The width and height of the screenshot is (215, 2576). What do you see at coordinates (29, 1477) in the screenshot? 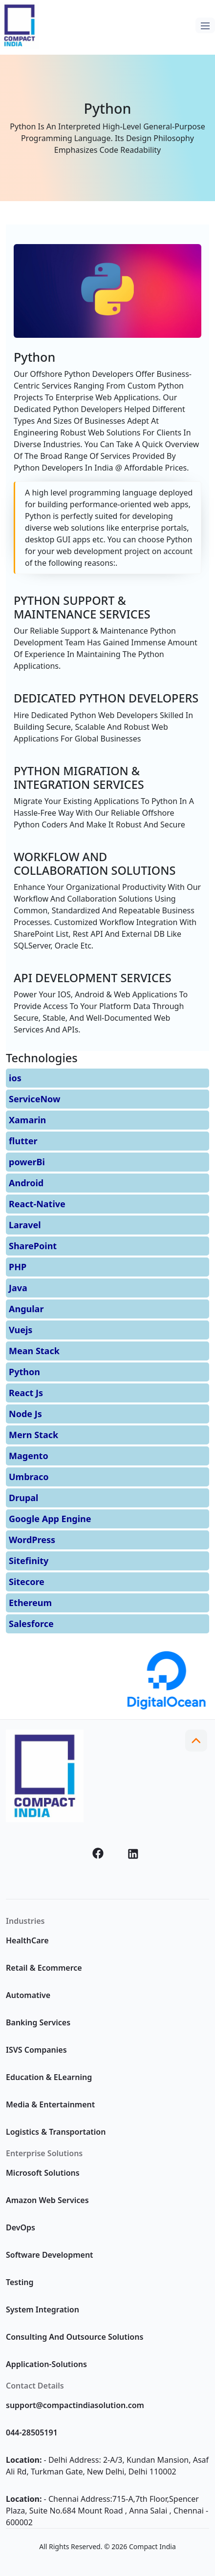
I see `Umbraco` at bounding box center [29, 1477].